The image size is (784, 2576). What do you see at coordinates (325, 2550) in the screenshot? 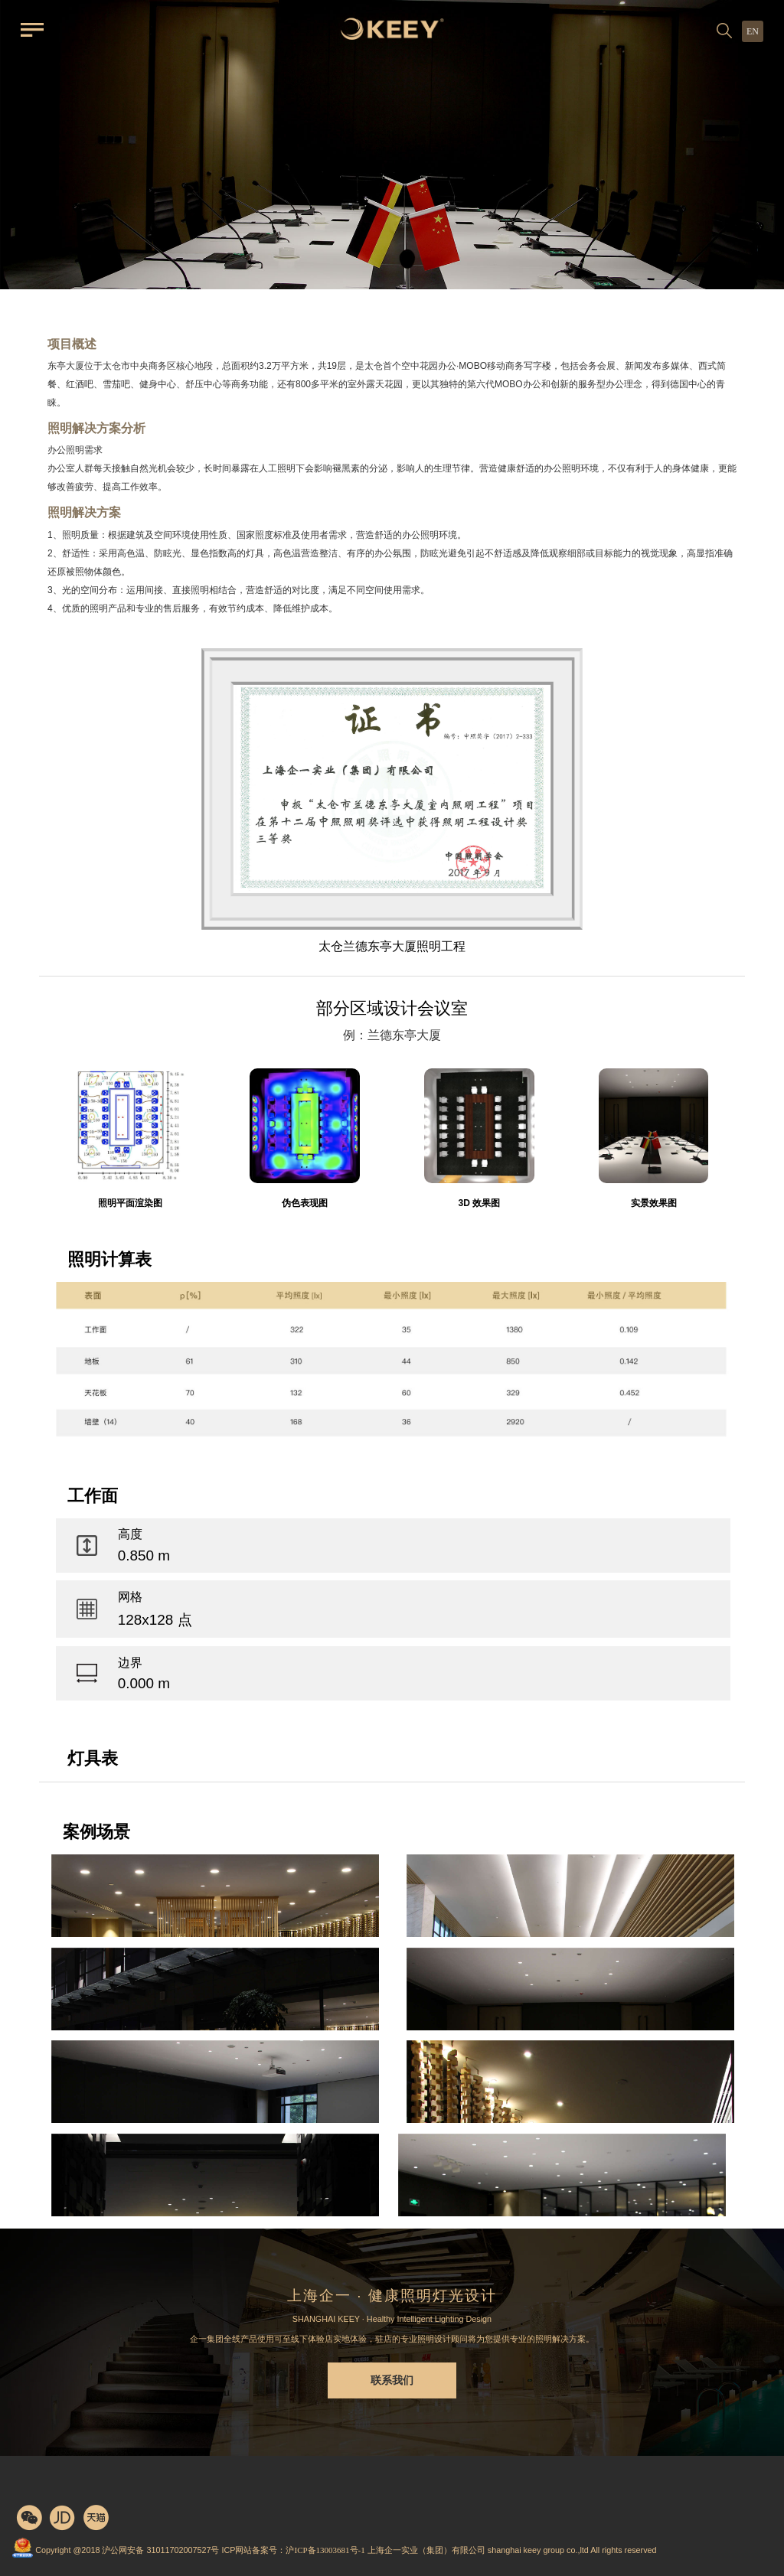
I see `沪ICP备13003681号-1` at bounding box center [325, 2550].